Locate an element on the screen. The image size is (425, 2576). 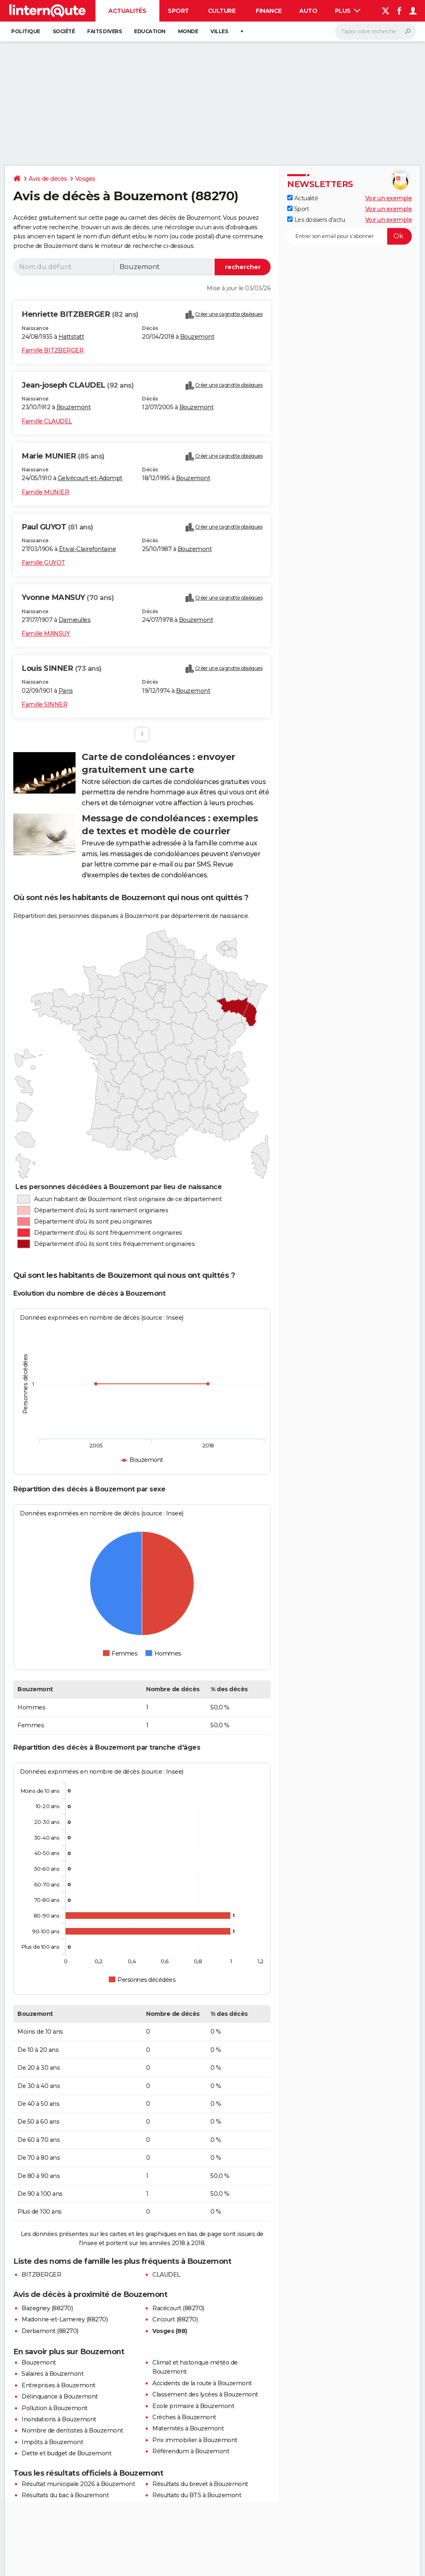
Famille CLAUDEL is located at coordinates (47, 421).